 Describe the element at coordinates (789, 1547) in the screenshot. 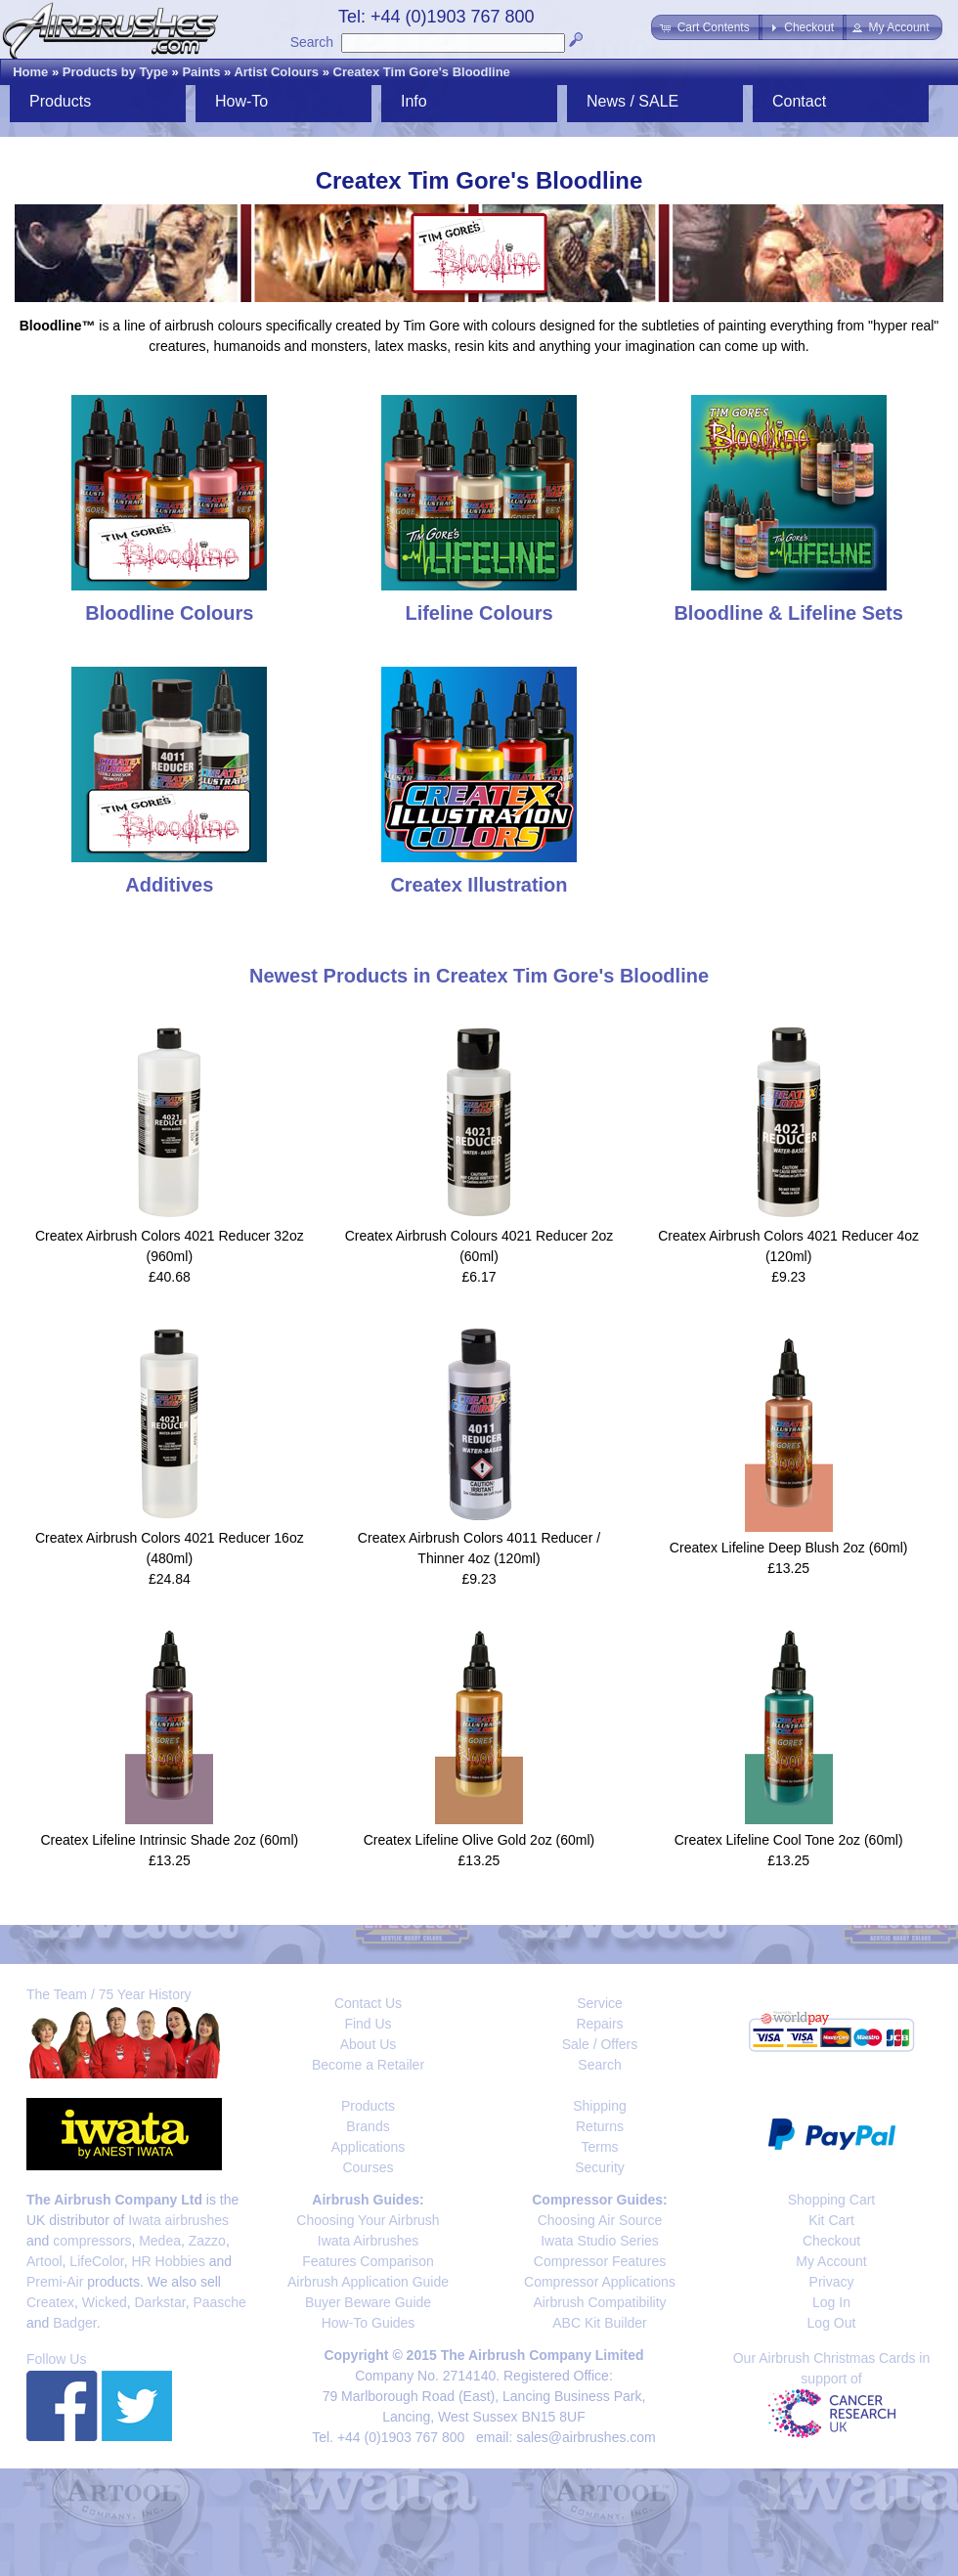

I see `Createx Lifeline Deep Blush 2oz (60ml)` at that location.